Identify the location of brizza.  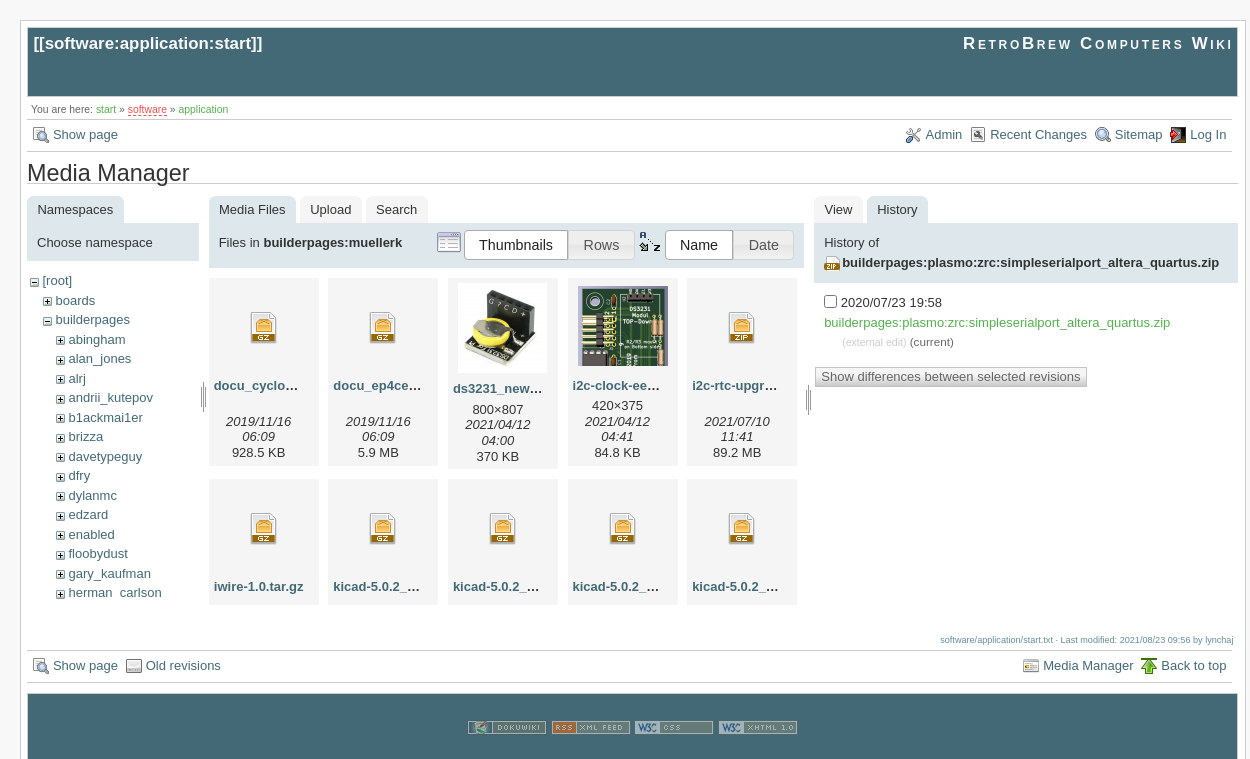
(85, 436).